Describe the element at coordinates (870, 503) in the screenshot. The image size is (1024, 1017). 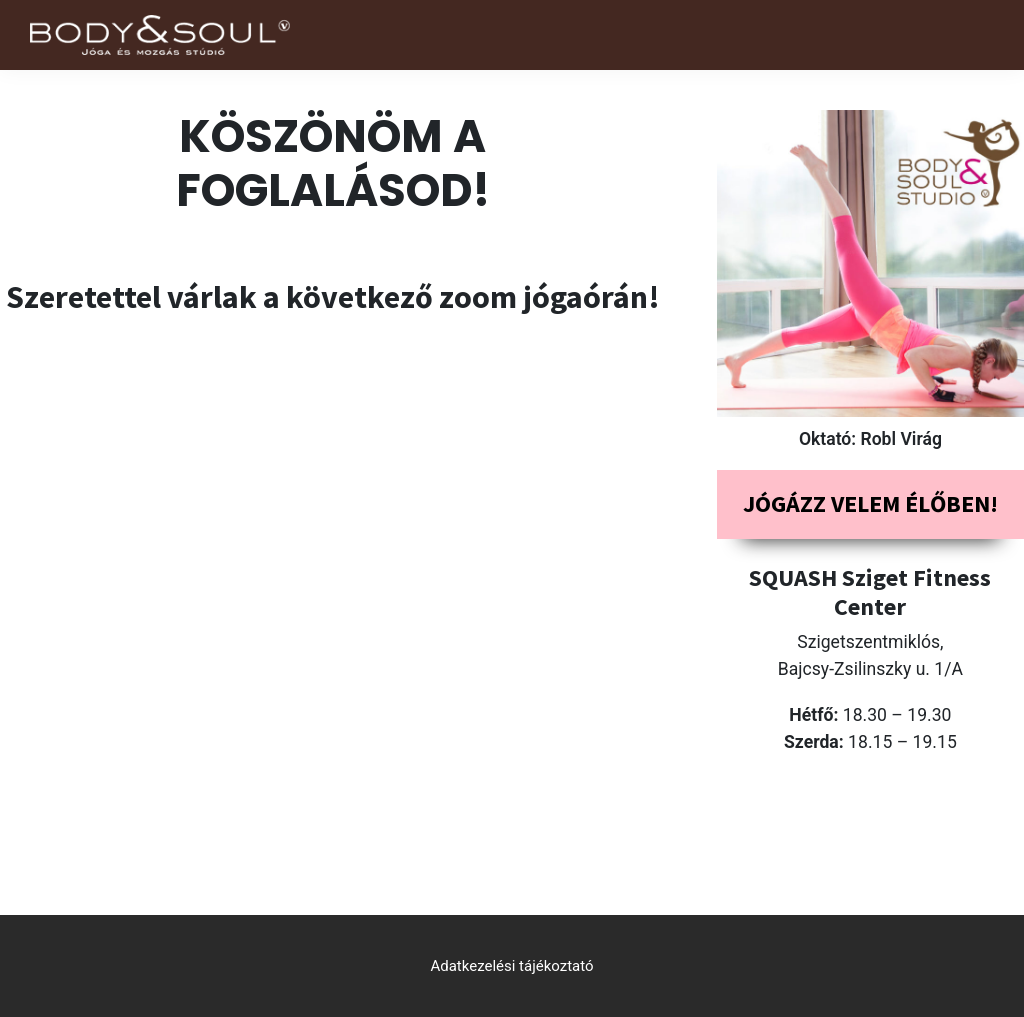
I see `Jógázz velem élőben!` at that location.